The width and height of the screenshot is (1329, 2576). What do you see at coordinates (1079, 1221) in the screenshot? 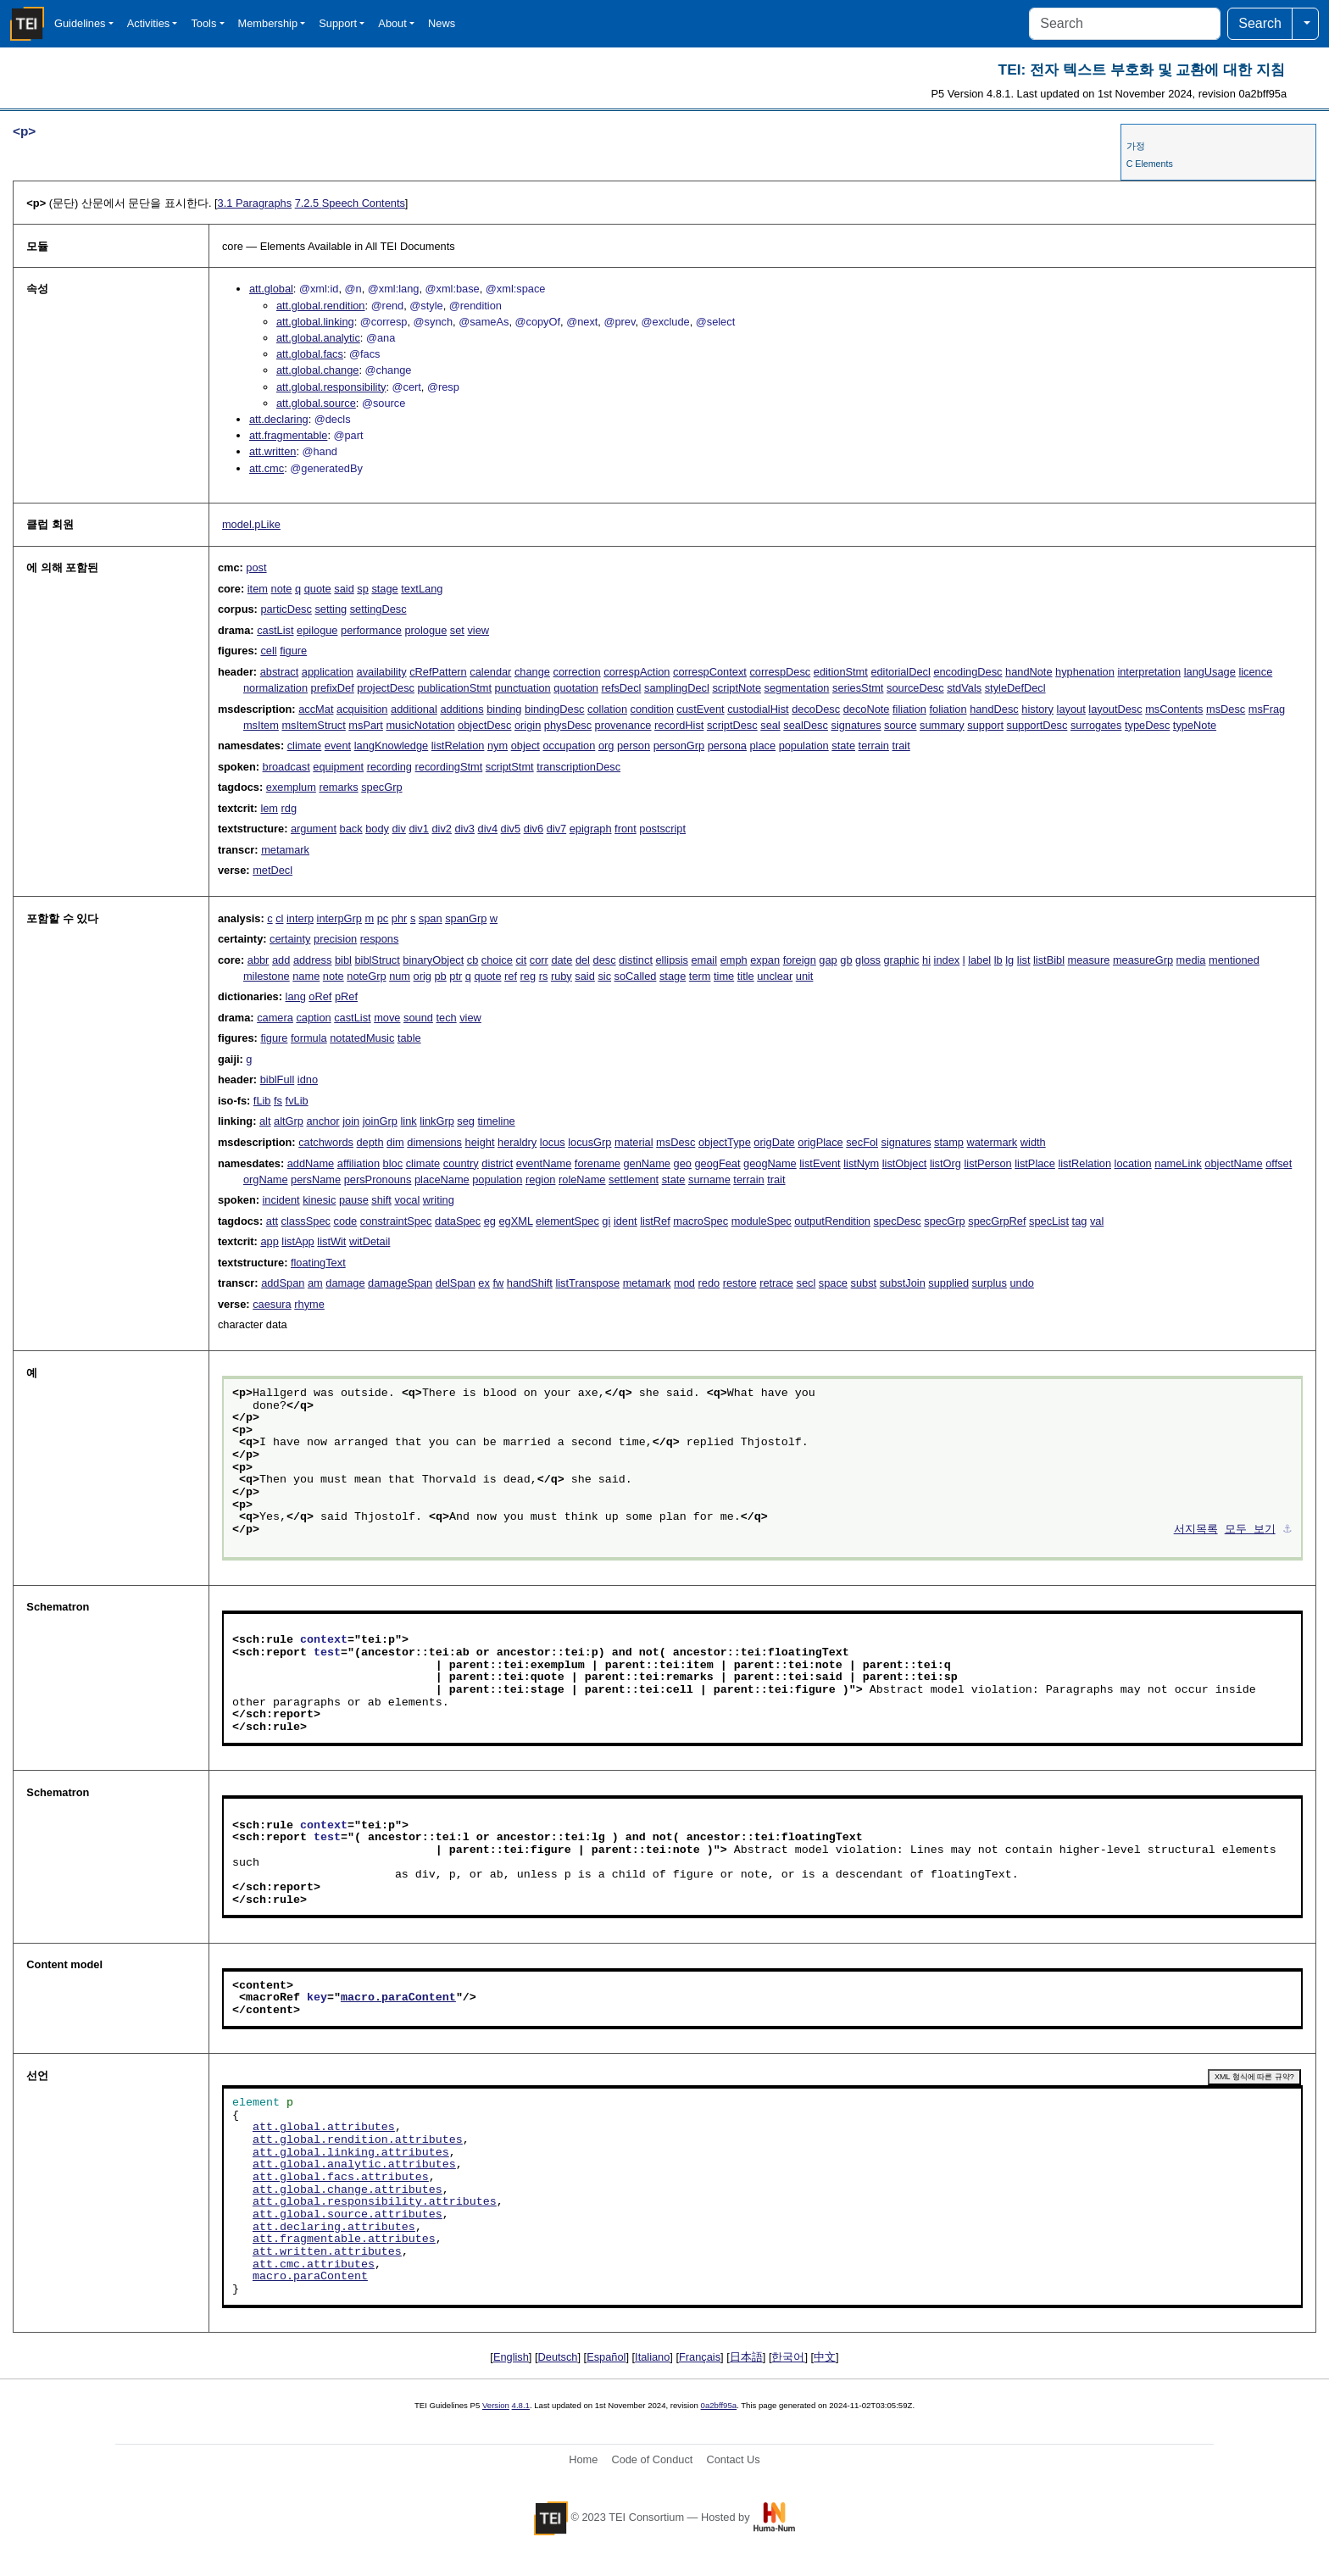
I see `tag` at bounding box center [1079, 1221].